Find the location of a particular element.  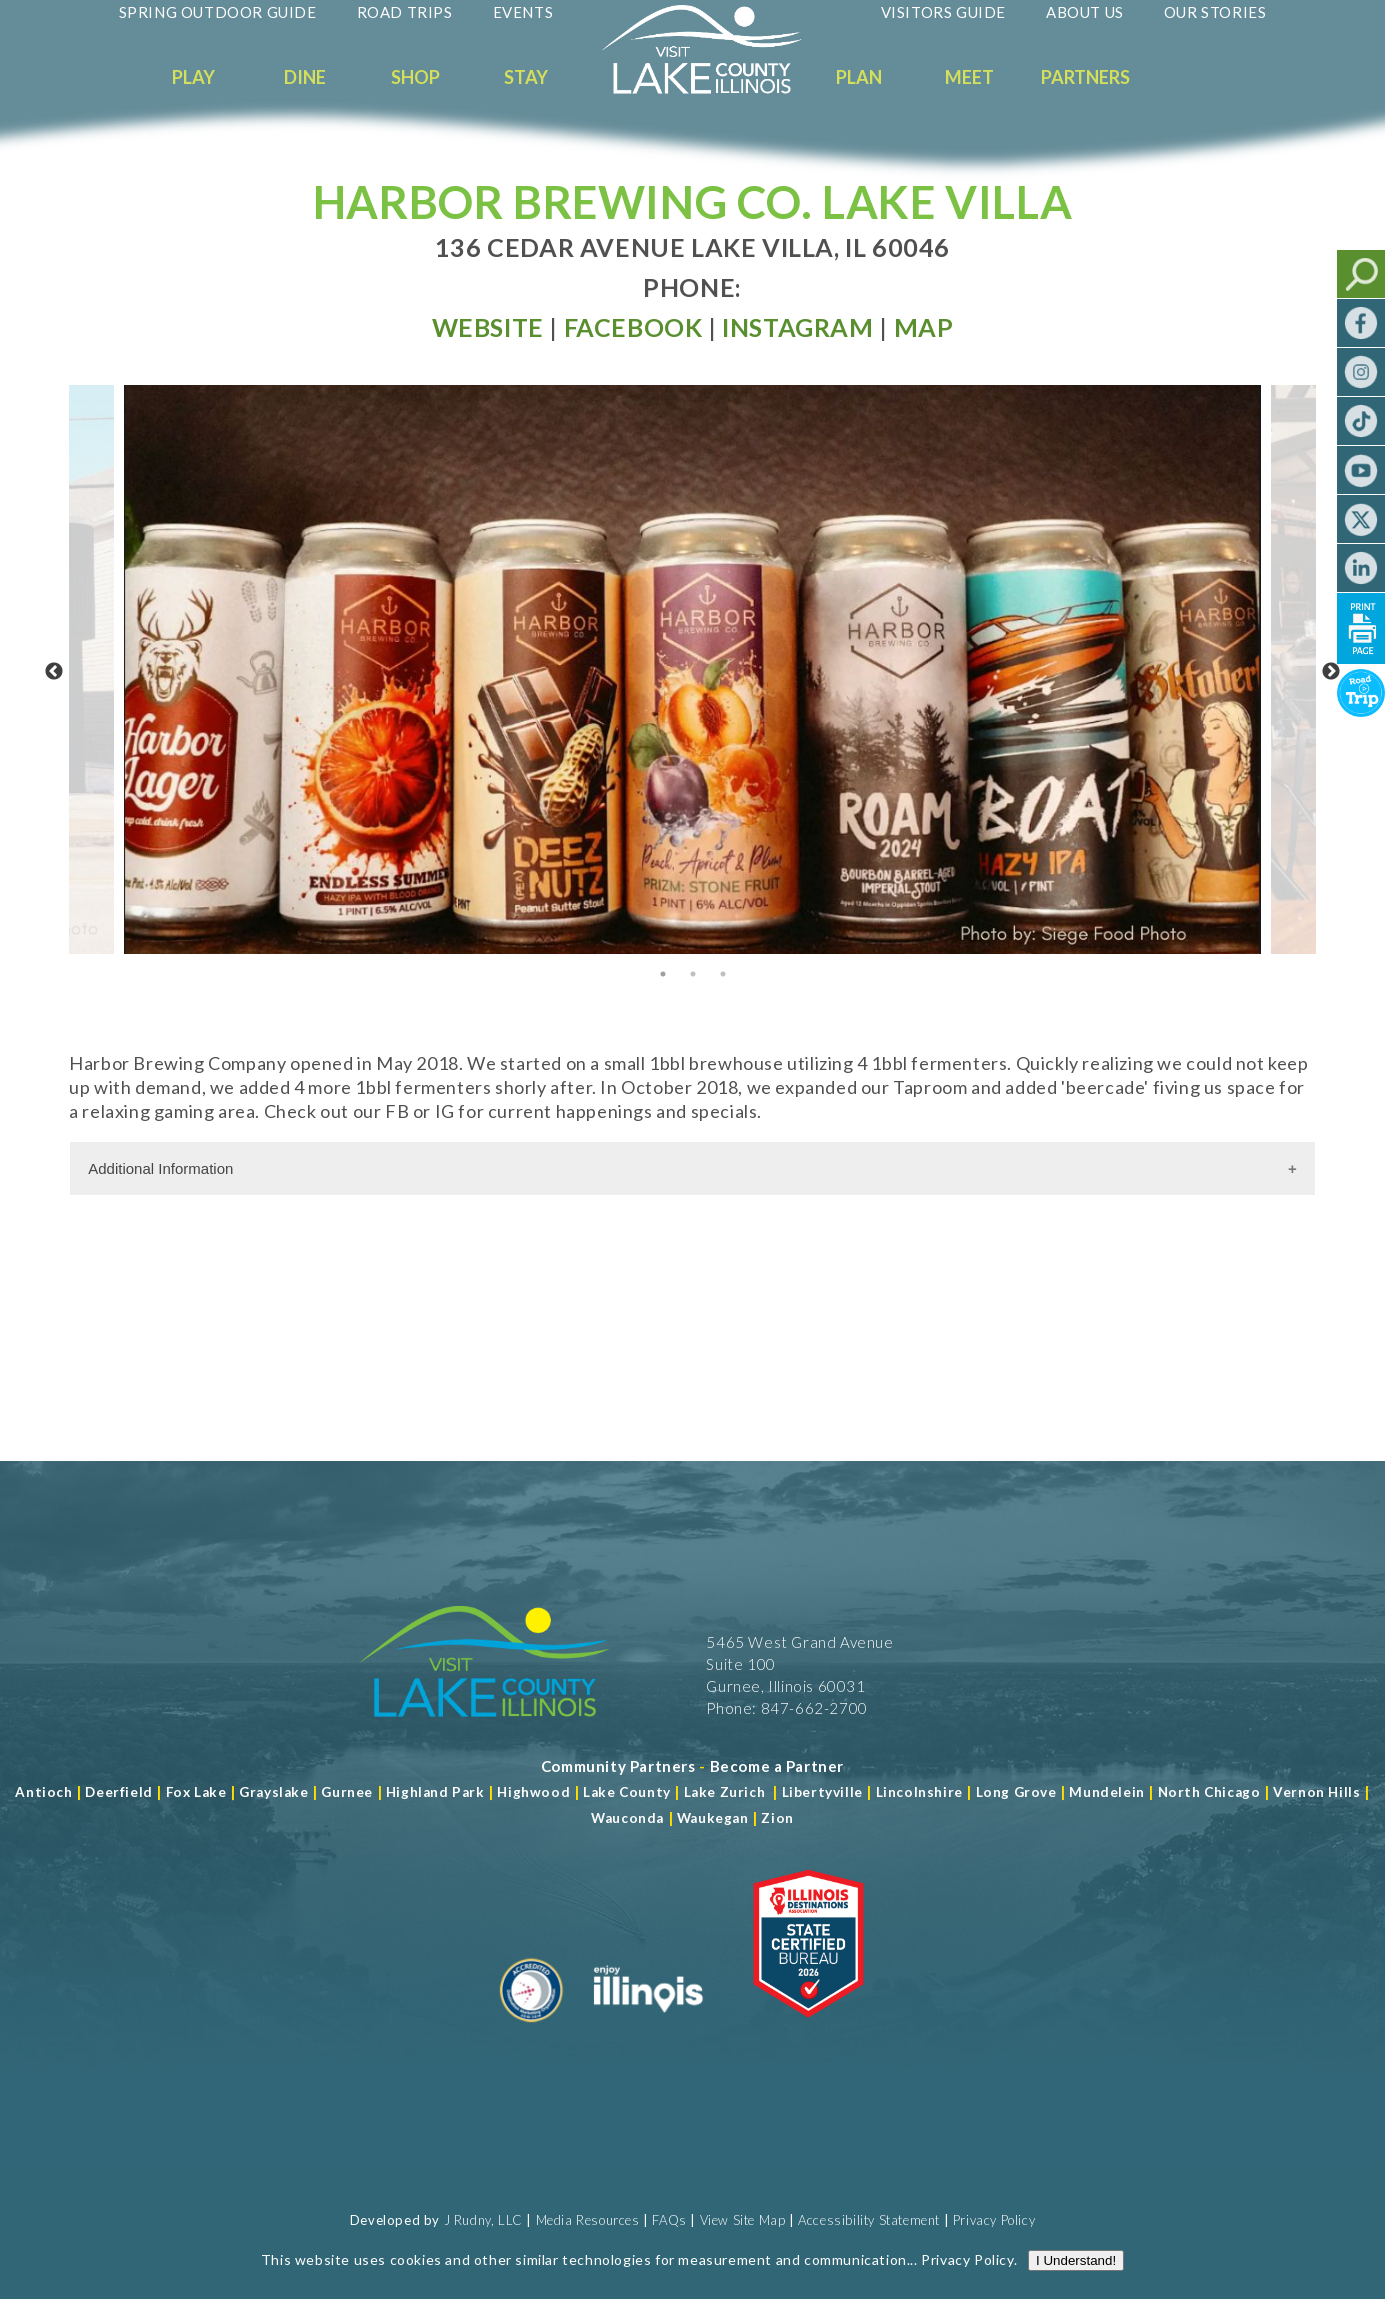

[Become a Partner] is located at coordinates (777, 1766).